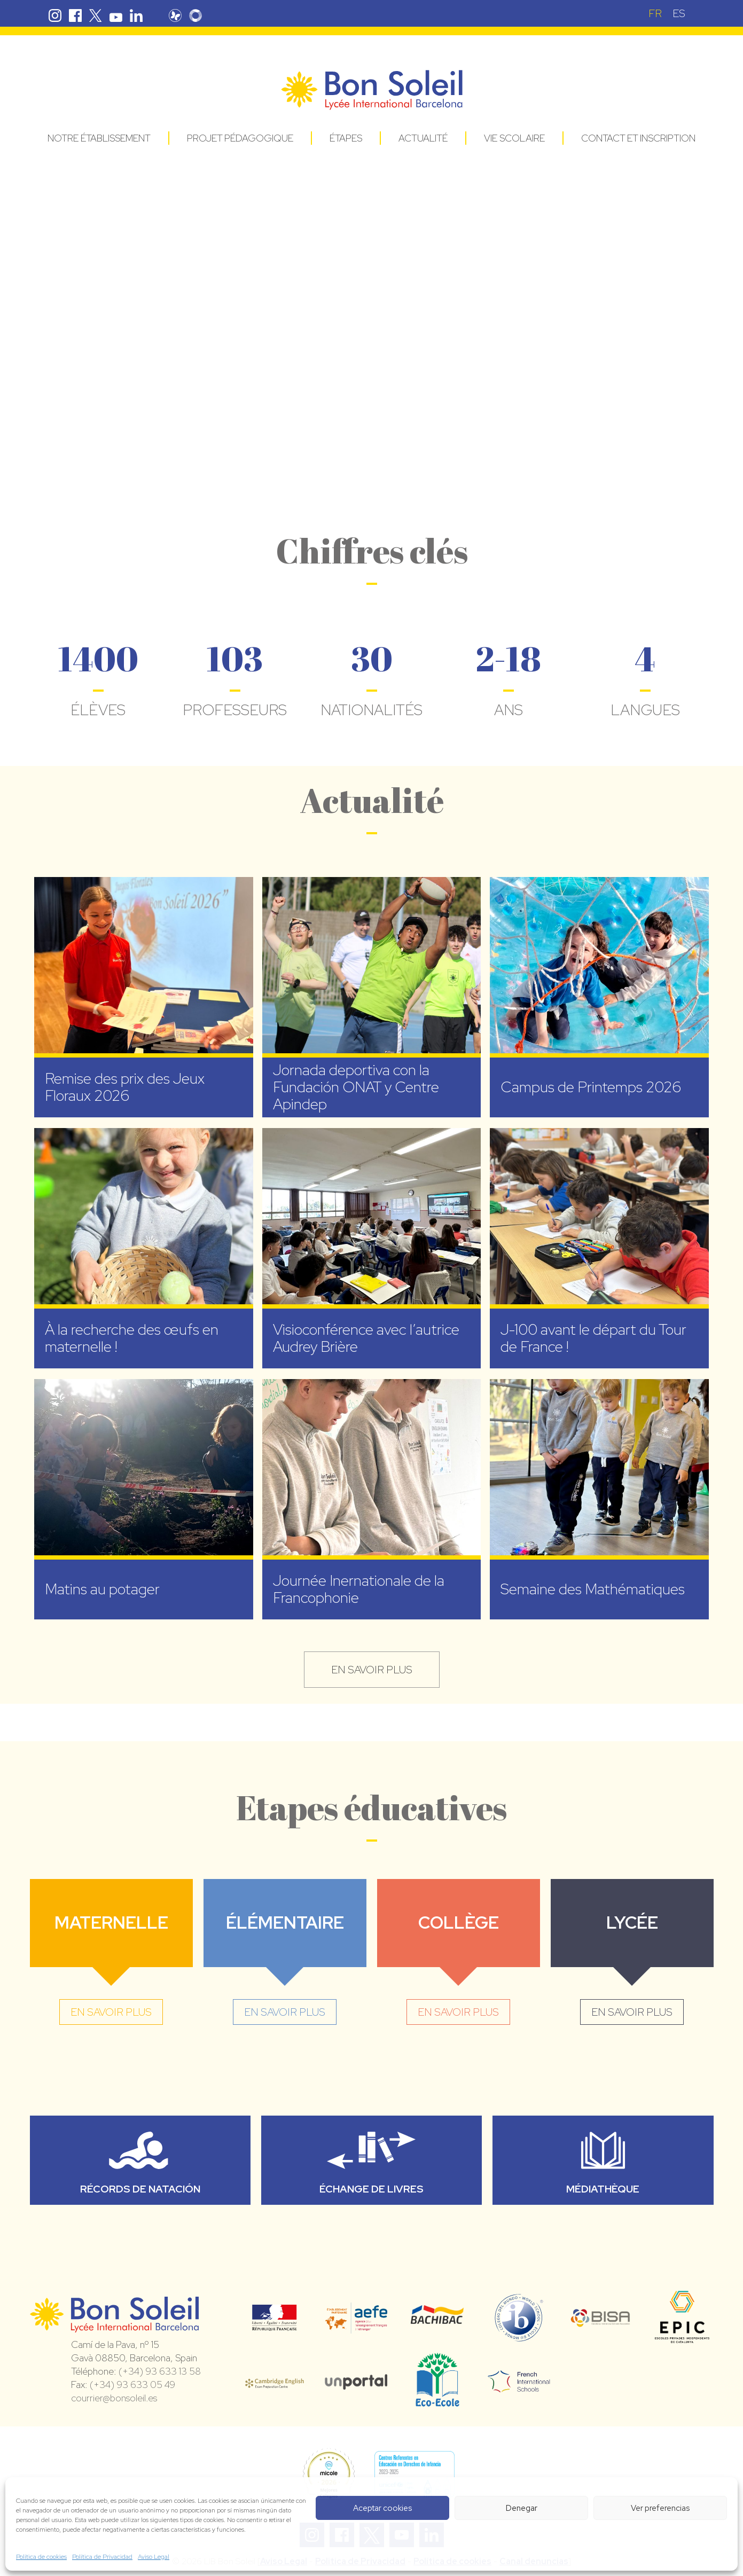  I want to click on Facebook Bon Soleil, so click(75, 15).